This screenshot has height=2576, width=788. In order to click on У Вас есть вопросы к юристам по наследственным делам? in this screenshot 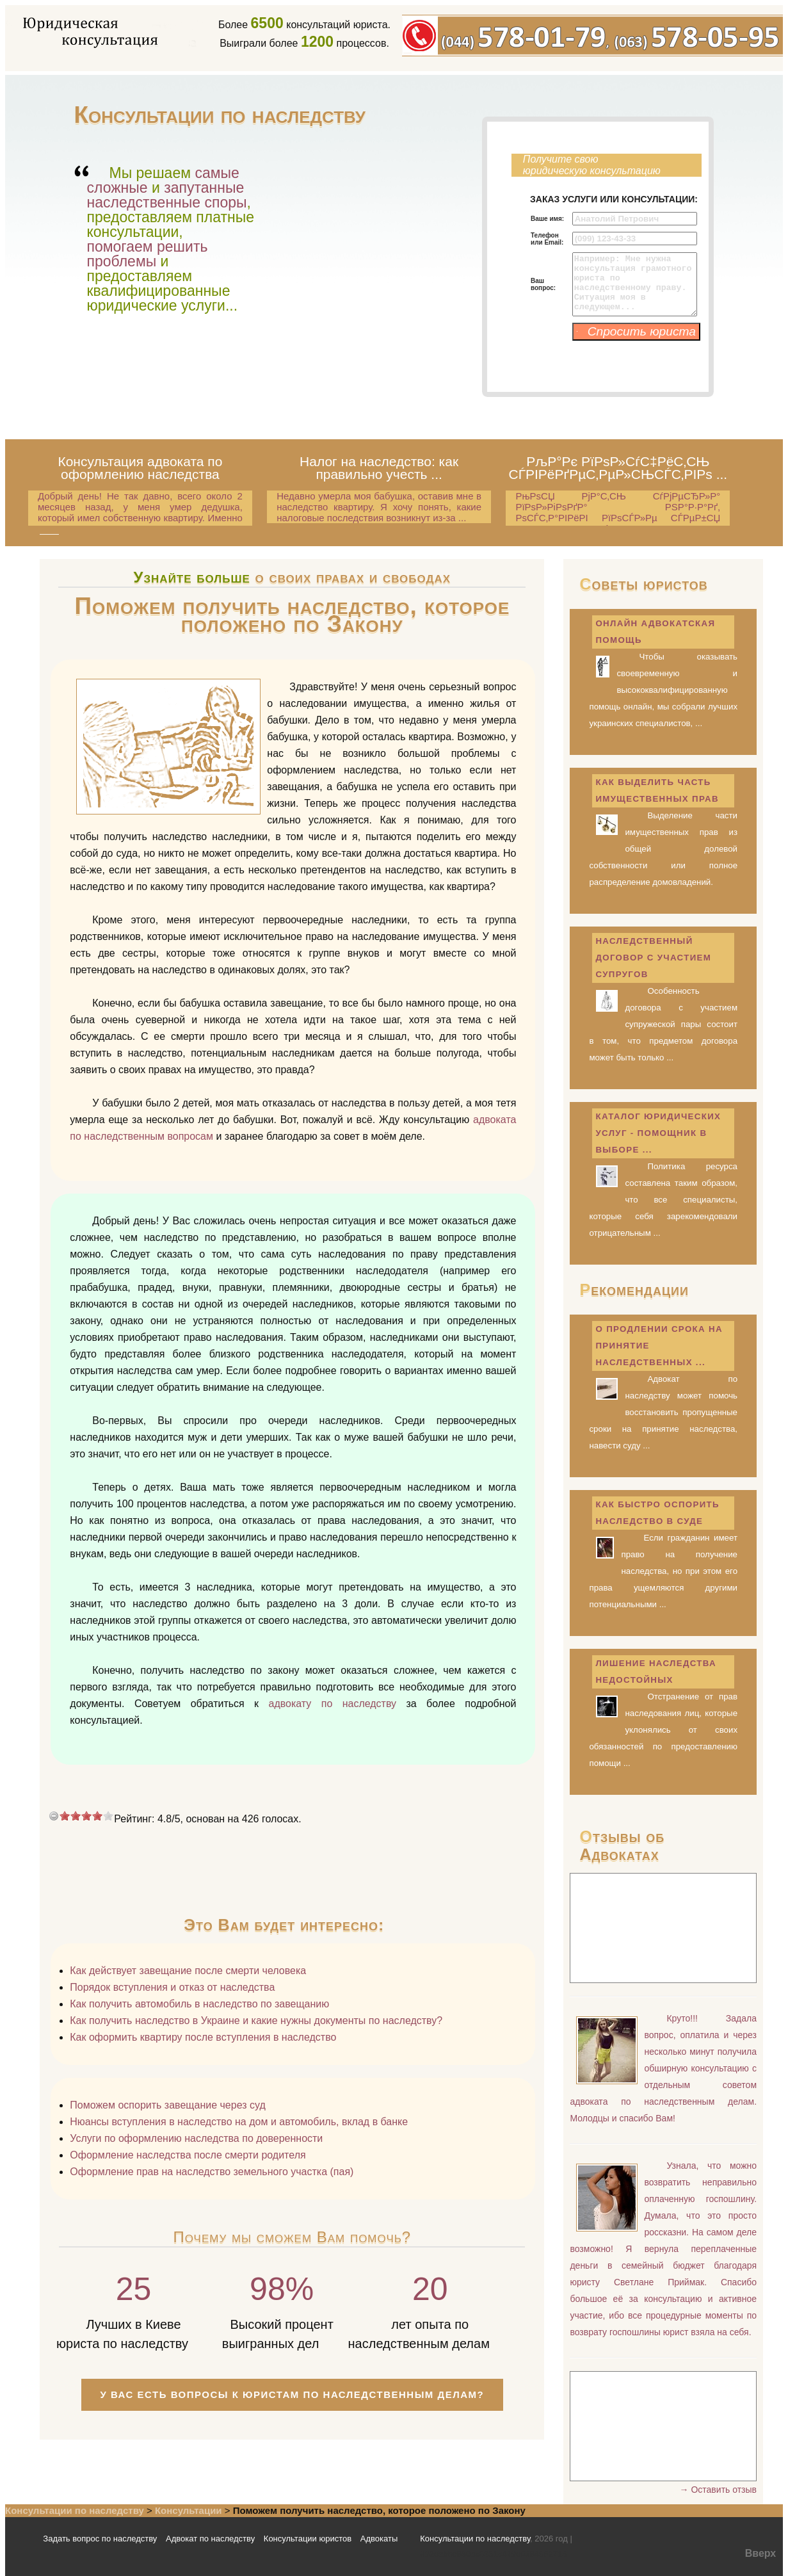, I will do `click(293, 2394)`.